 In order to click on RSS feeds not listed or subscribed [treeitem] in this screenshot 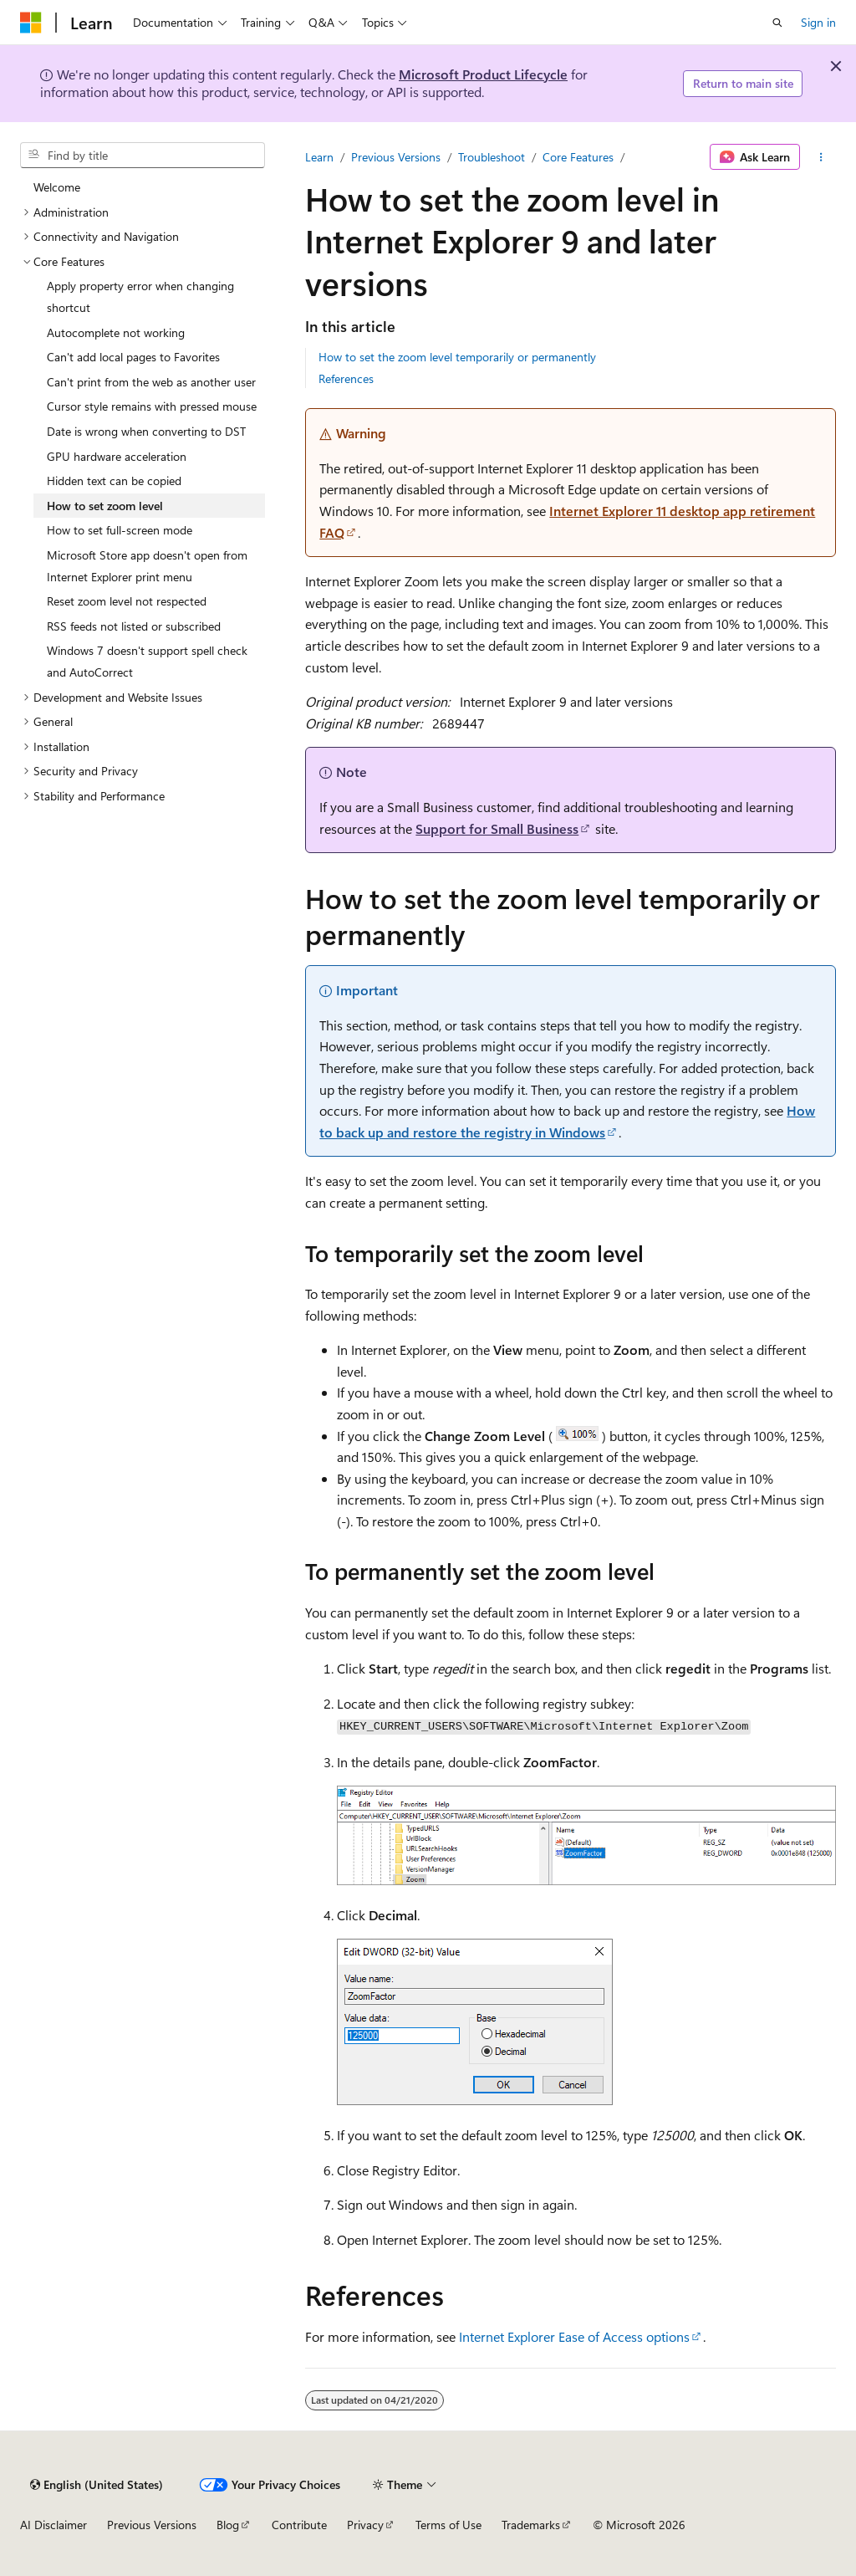, I will do `click(134, 626)`.